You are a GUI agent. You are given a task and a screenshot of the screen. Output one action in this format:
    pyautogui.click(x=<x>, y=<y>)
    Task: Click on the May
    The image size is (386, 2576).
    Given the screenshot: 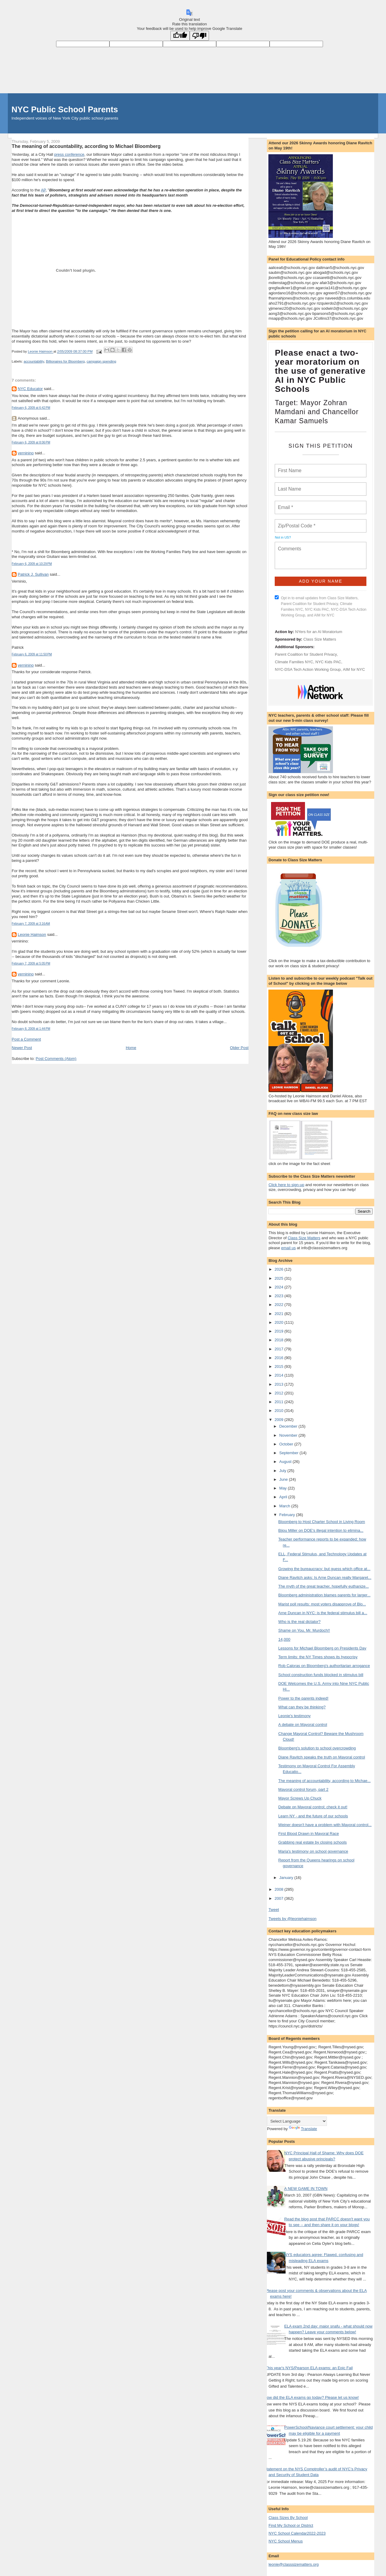 What is the action you would take?
    pyautogui.click(x=283, y=1488)
    